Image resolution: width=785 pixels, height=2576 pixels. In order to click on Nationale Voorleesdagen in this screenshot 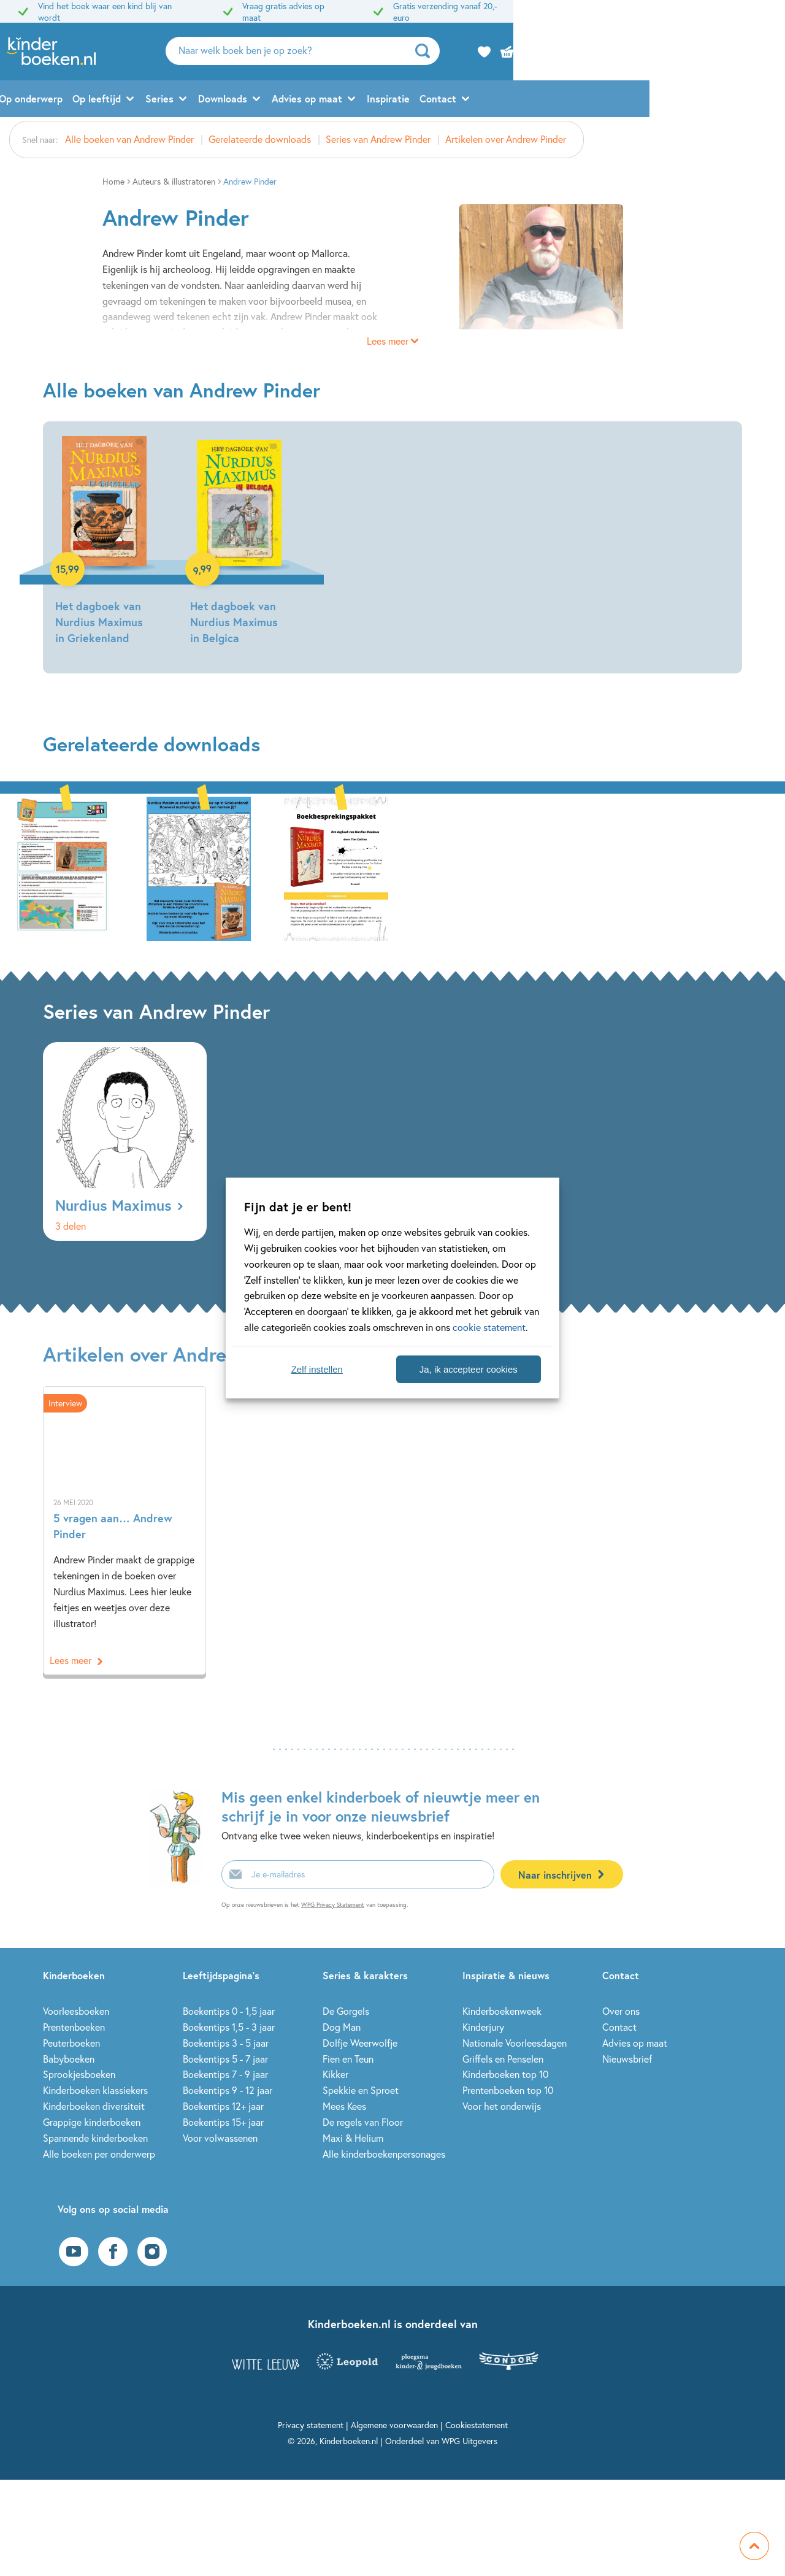, I will do `click(514, 2042)`.